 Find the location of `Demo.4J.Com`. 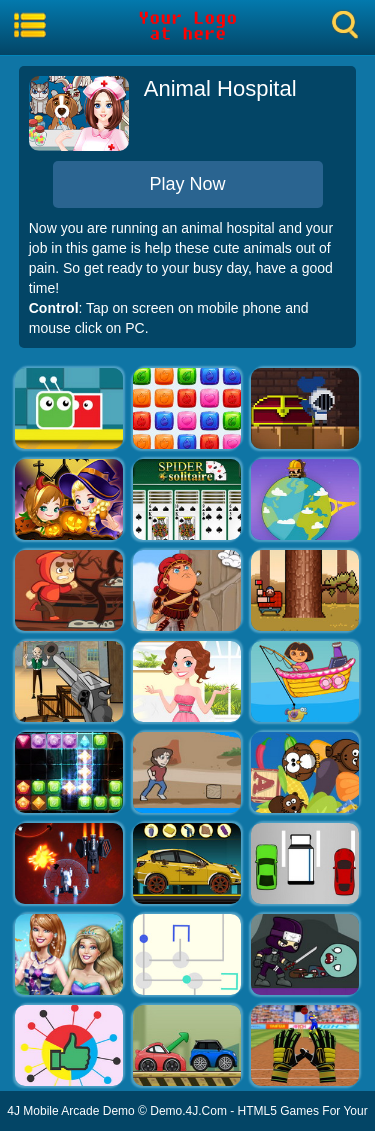

Demo.4J.Com is located at coordinates (188, 1111).